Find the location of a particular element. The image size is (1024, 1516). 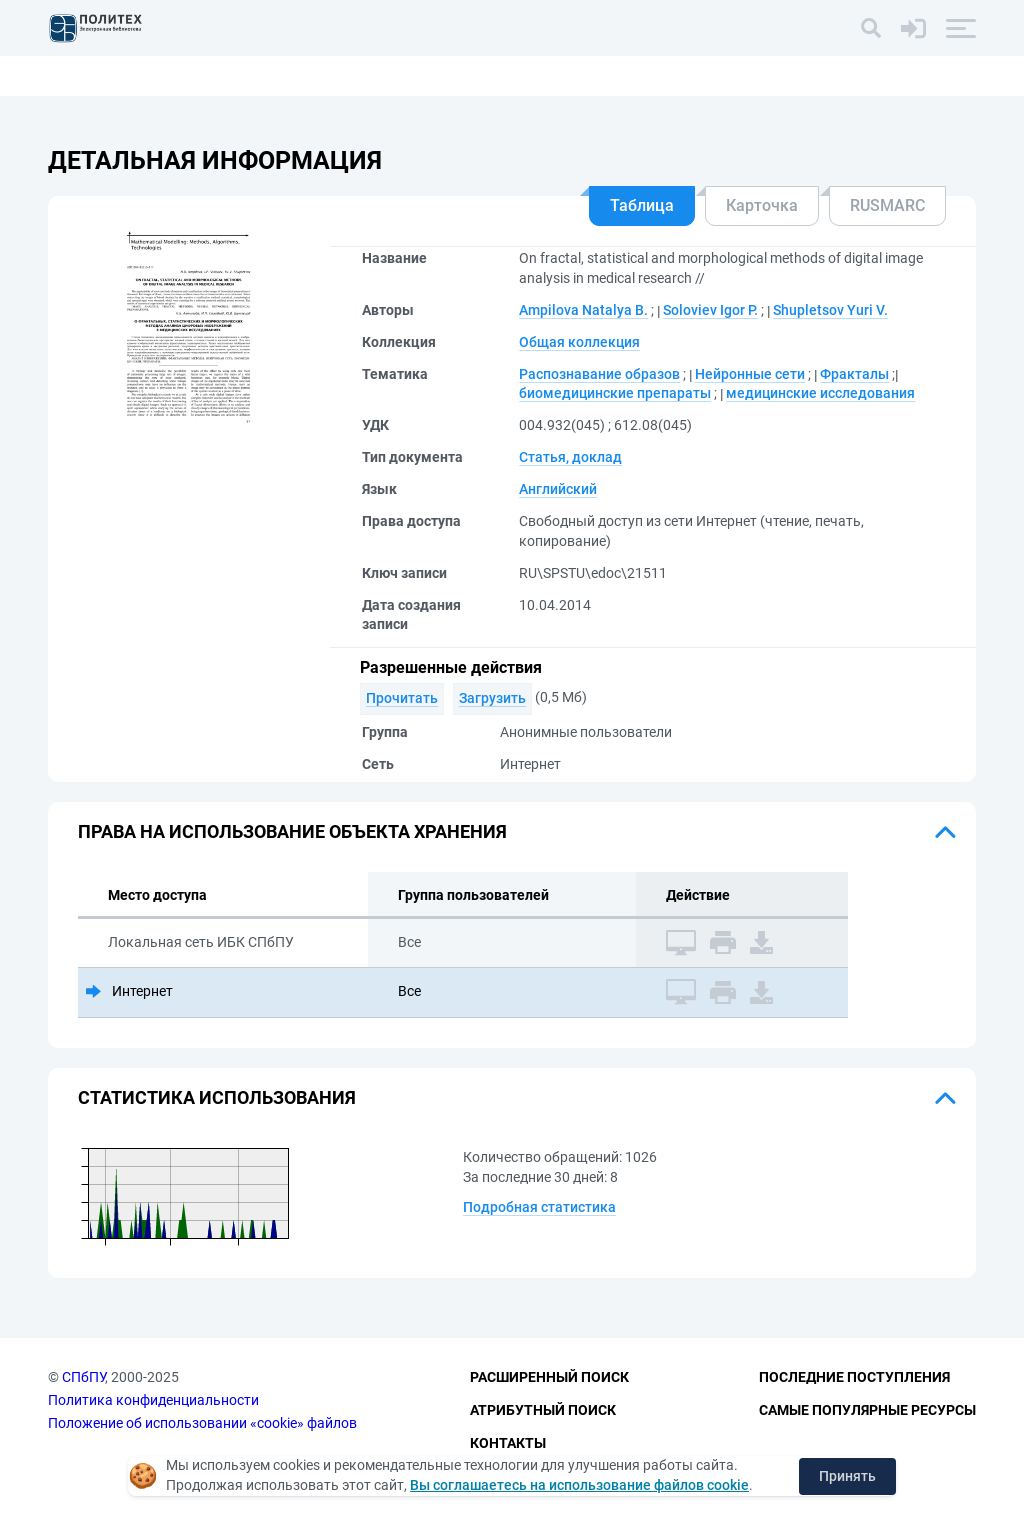

Ampilova Natalya B. is located at coordinates (583, 310).